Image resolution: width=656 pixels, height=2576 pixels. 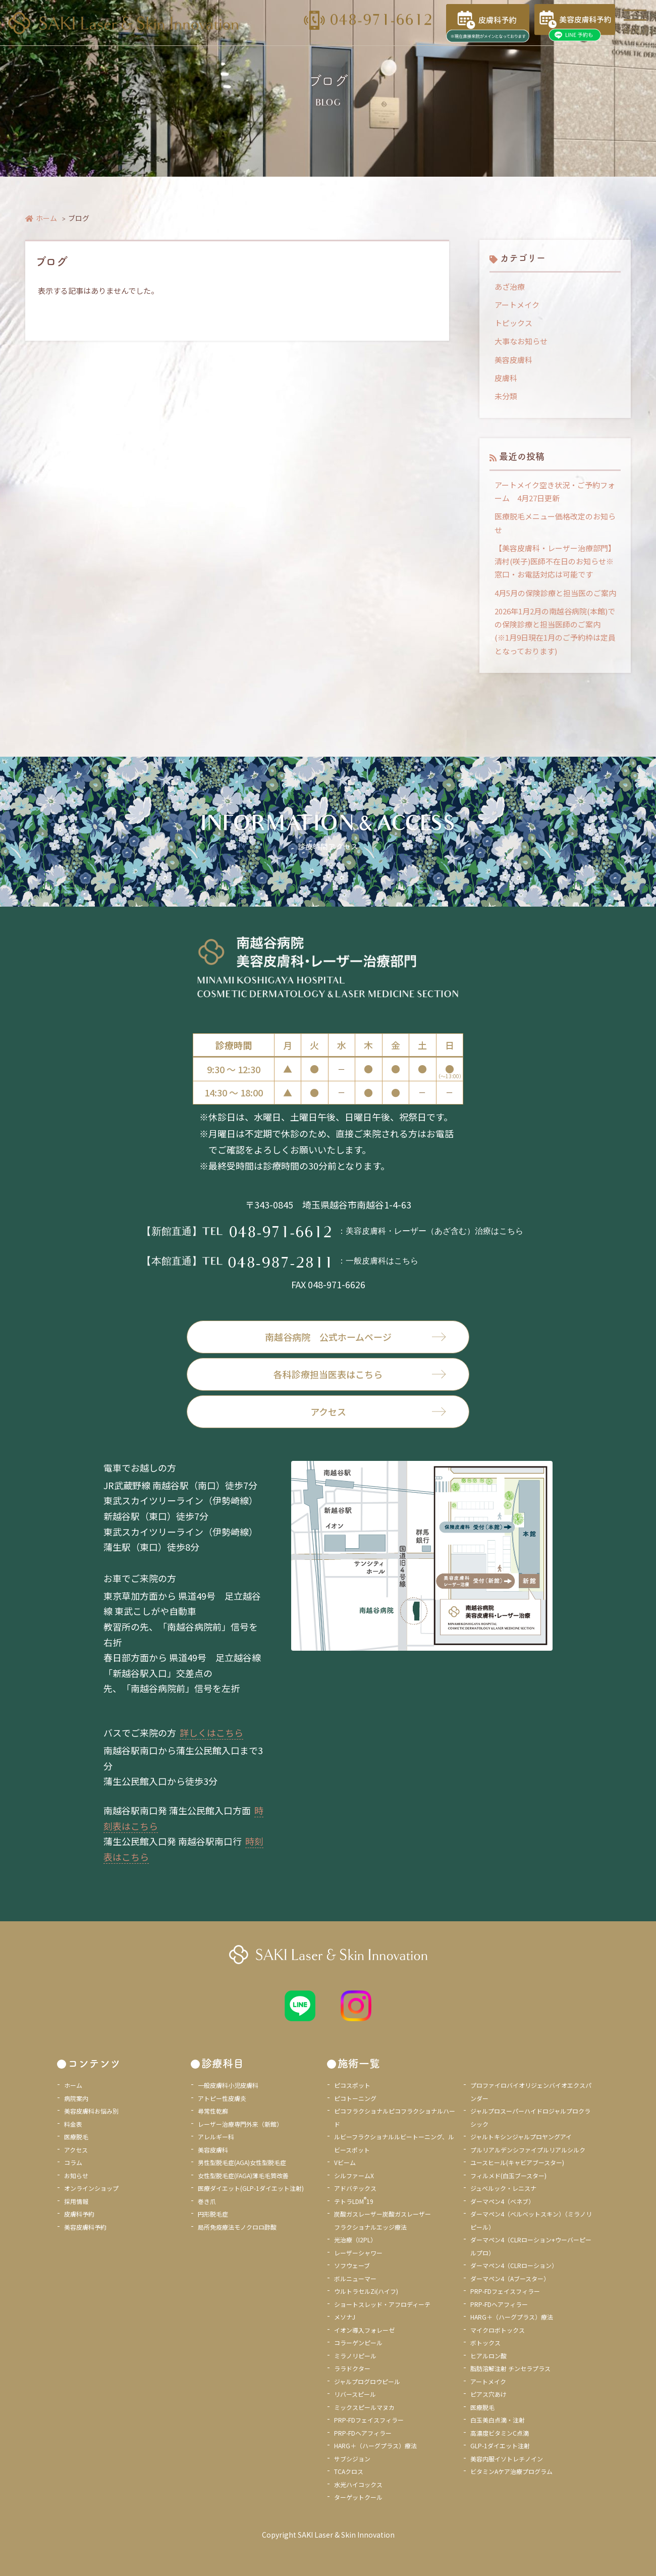 What do you see at coordinates (222, 2098) in the screenshot?
I see `アトピー性皮膚炎` at bounding box center [222, 2098].